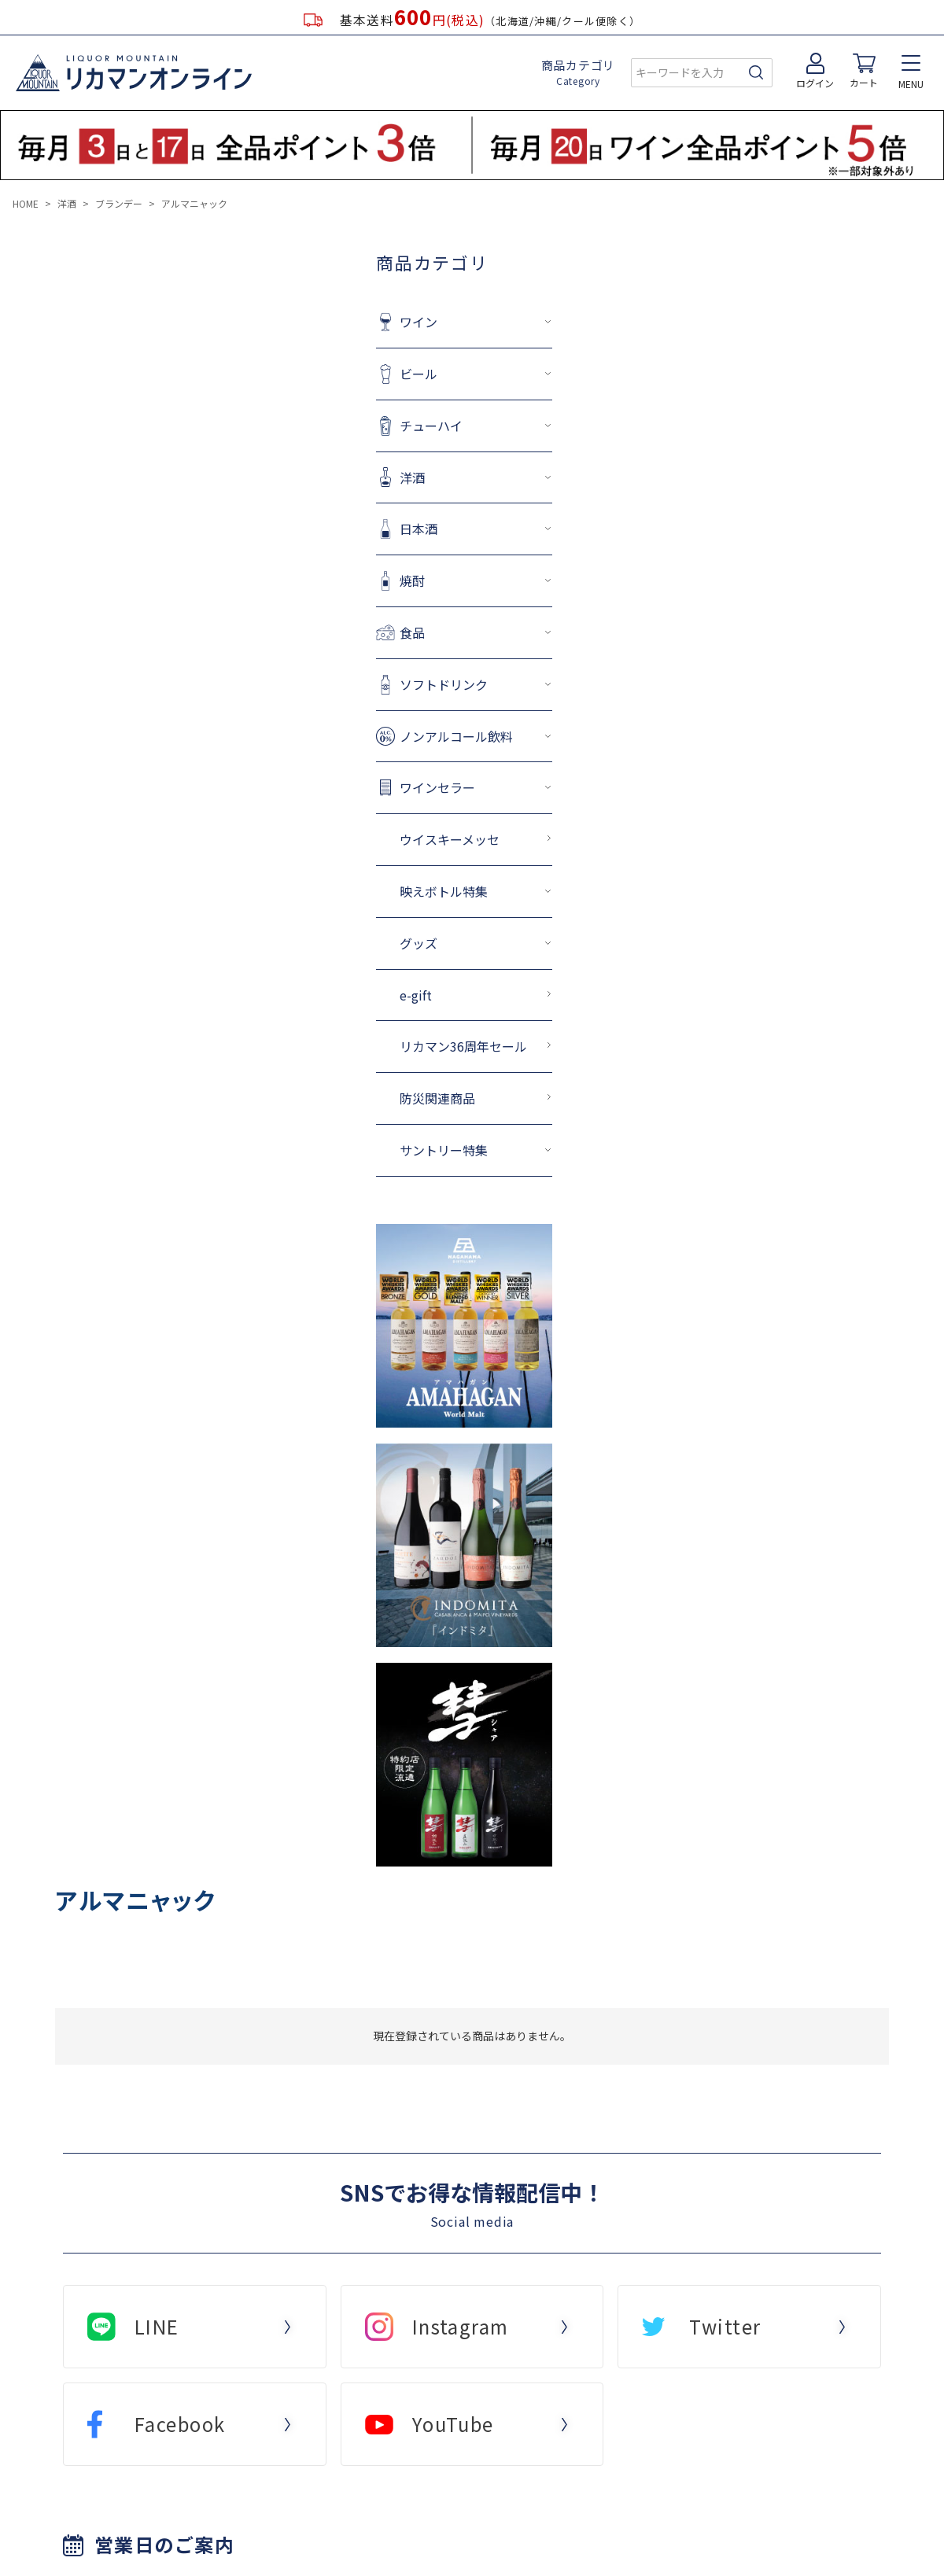 This screenshot has height=2576, width=944. What do you see at coordinates (361, 787) in the screenshot?
I see `ワインセラー` at bounding box center [361, 787].